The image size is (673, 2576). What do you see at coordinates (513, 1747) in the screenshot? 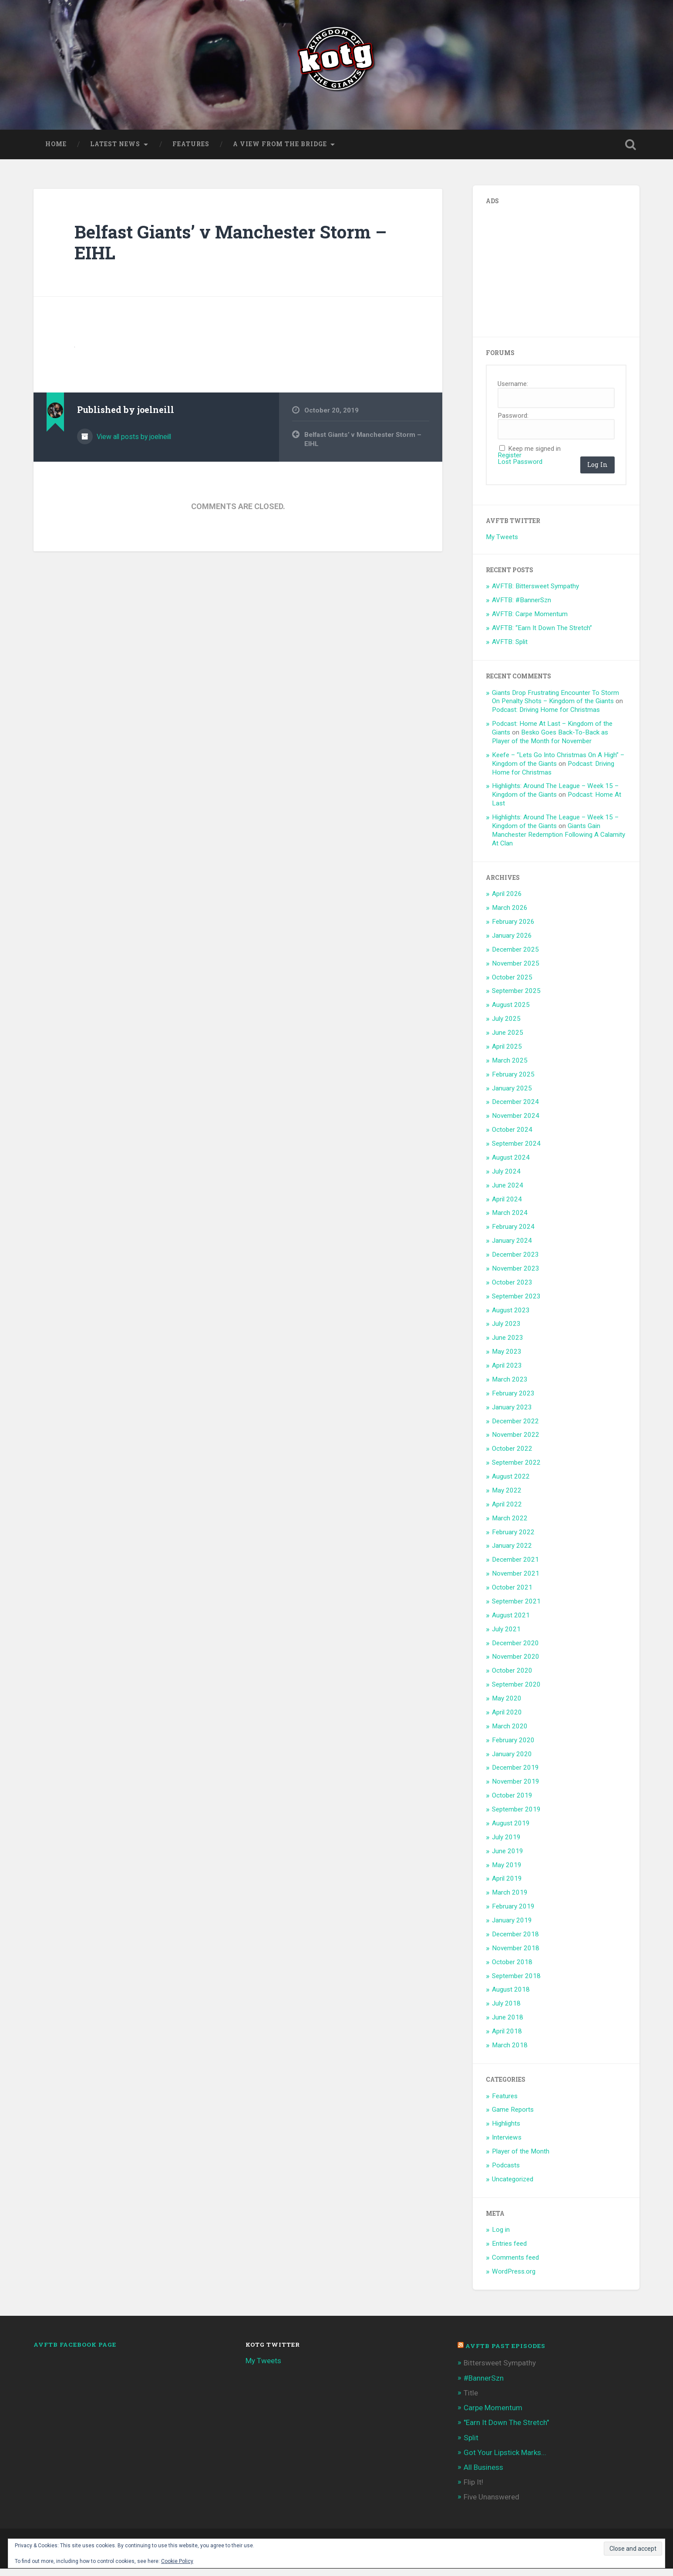
I see `February 2020` at bounding box center [513, 1747].